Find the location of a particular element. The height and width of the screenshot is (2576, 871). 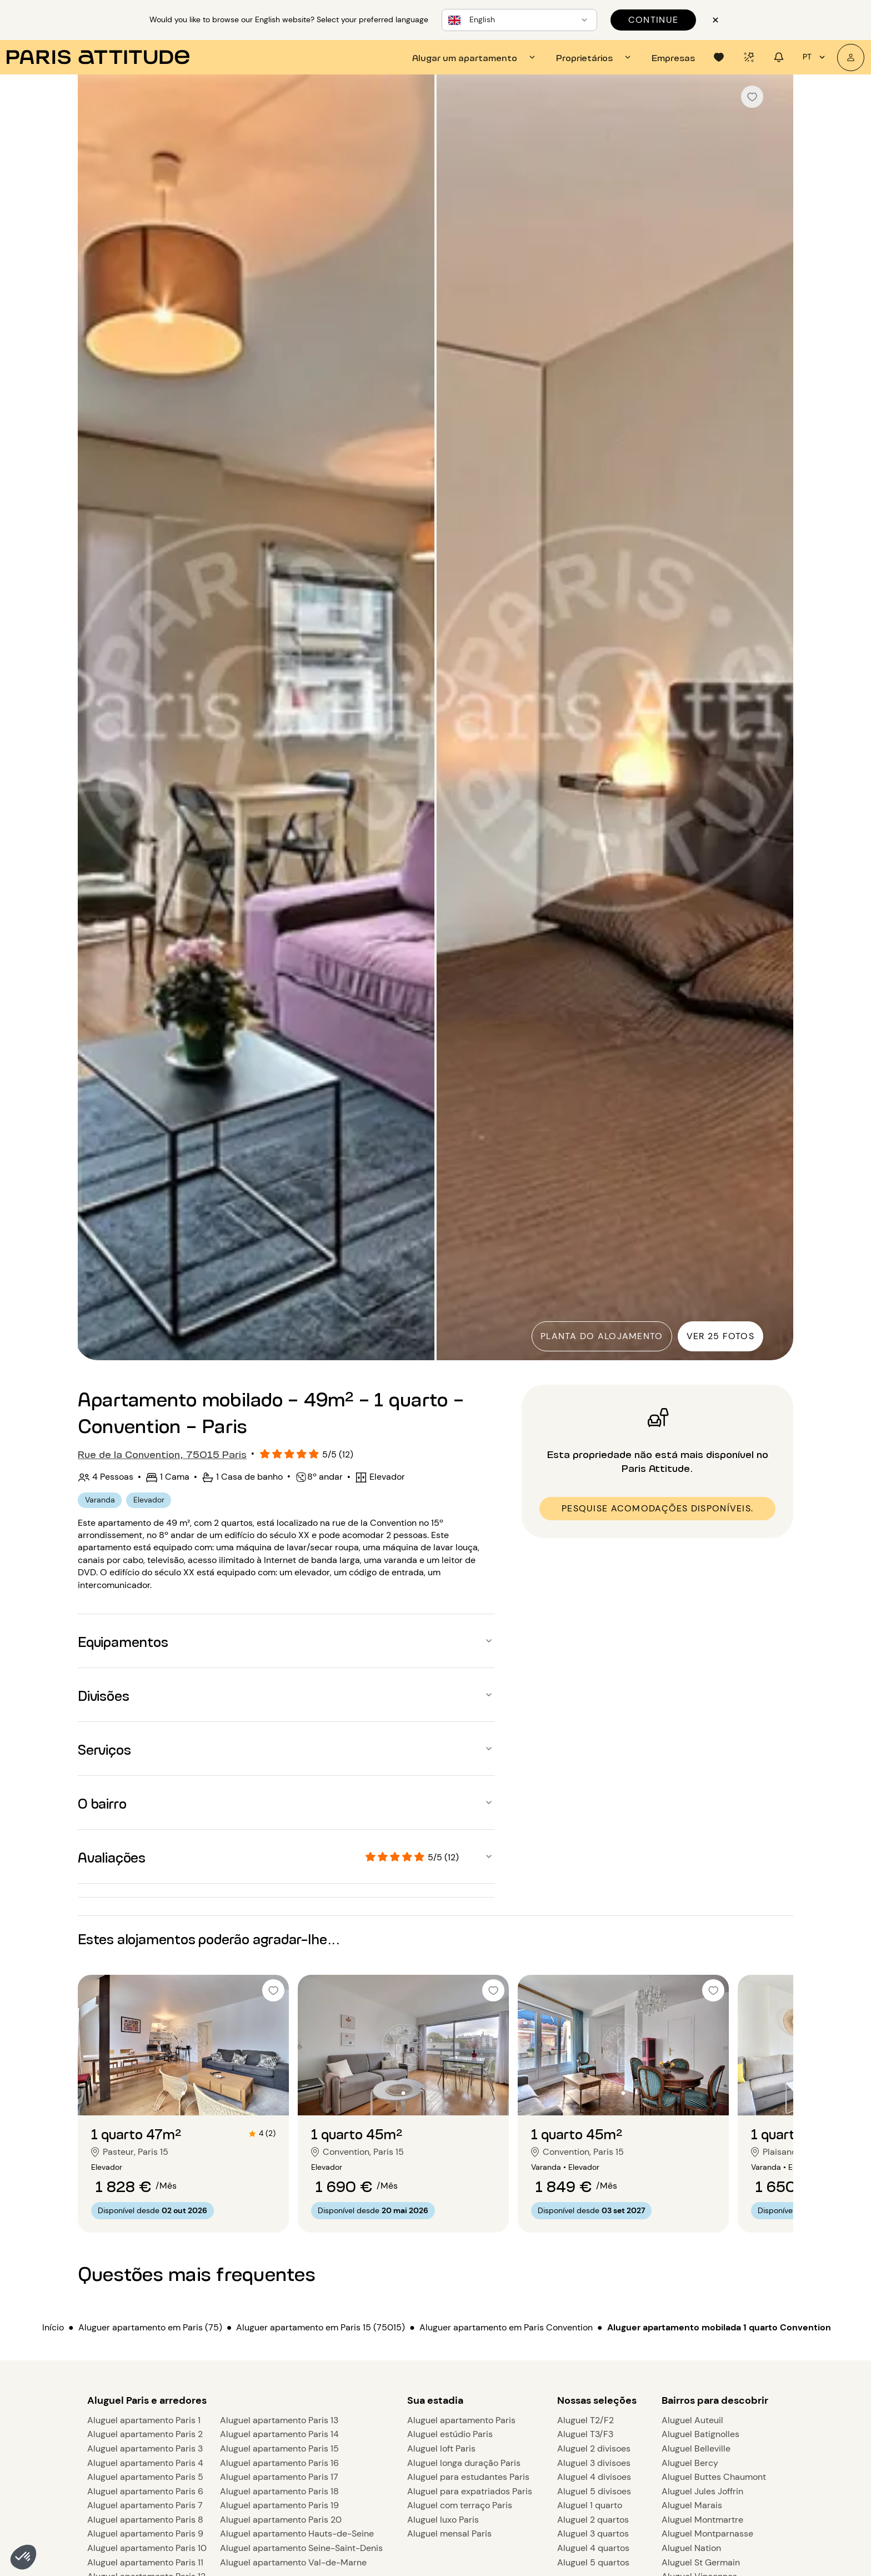

Aluguel 1 quarto is located at coordinates (589, 2505).